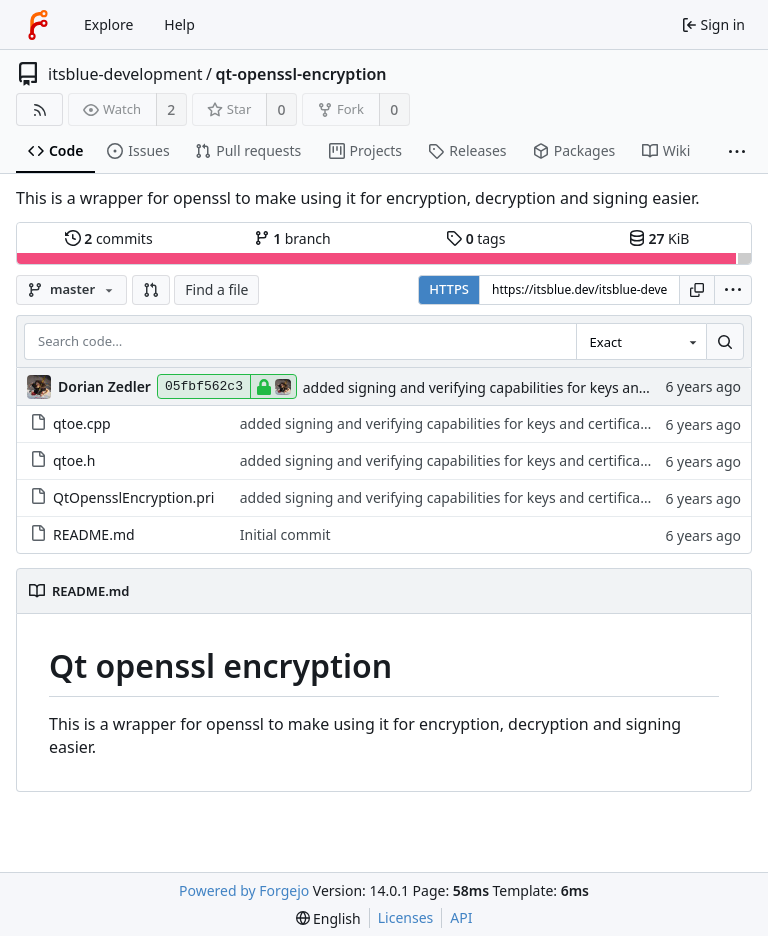 Image resolution: width=768 pixels, height=936 pixels. I want to click on 0 [0 stars], so click(282, 109).